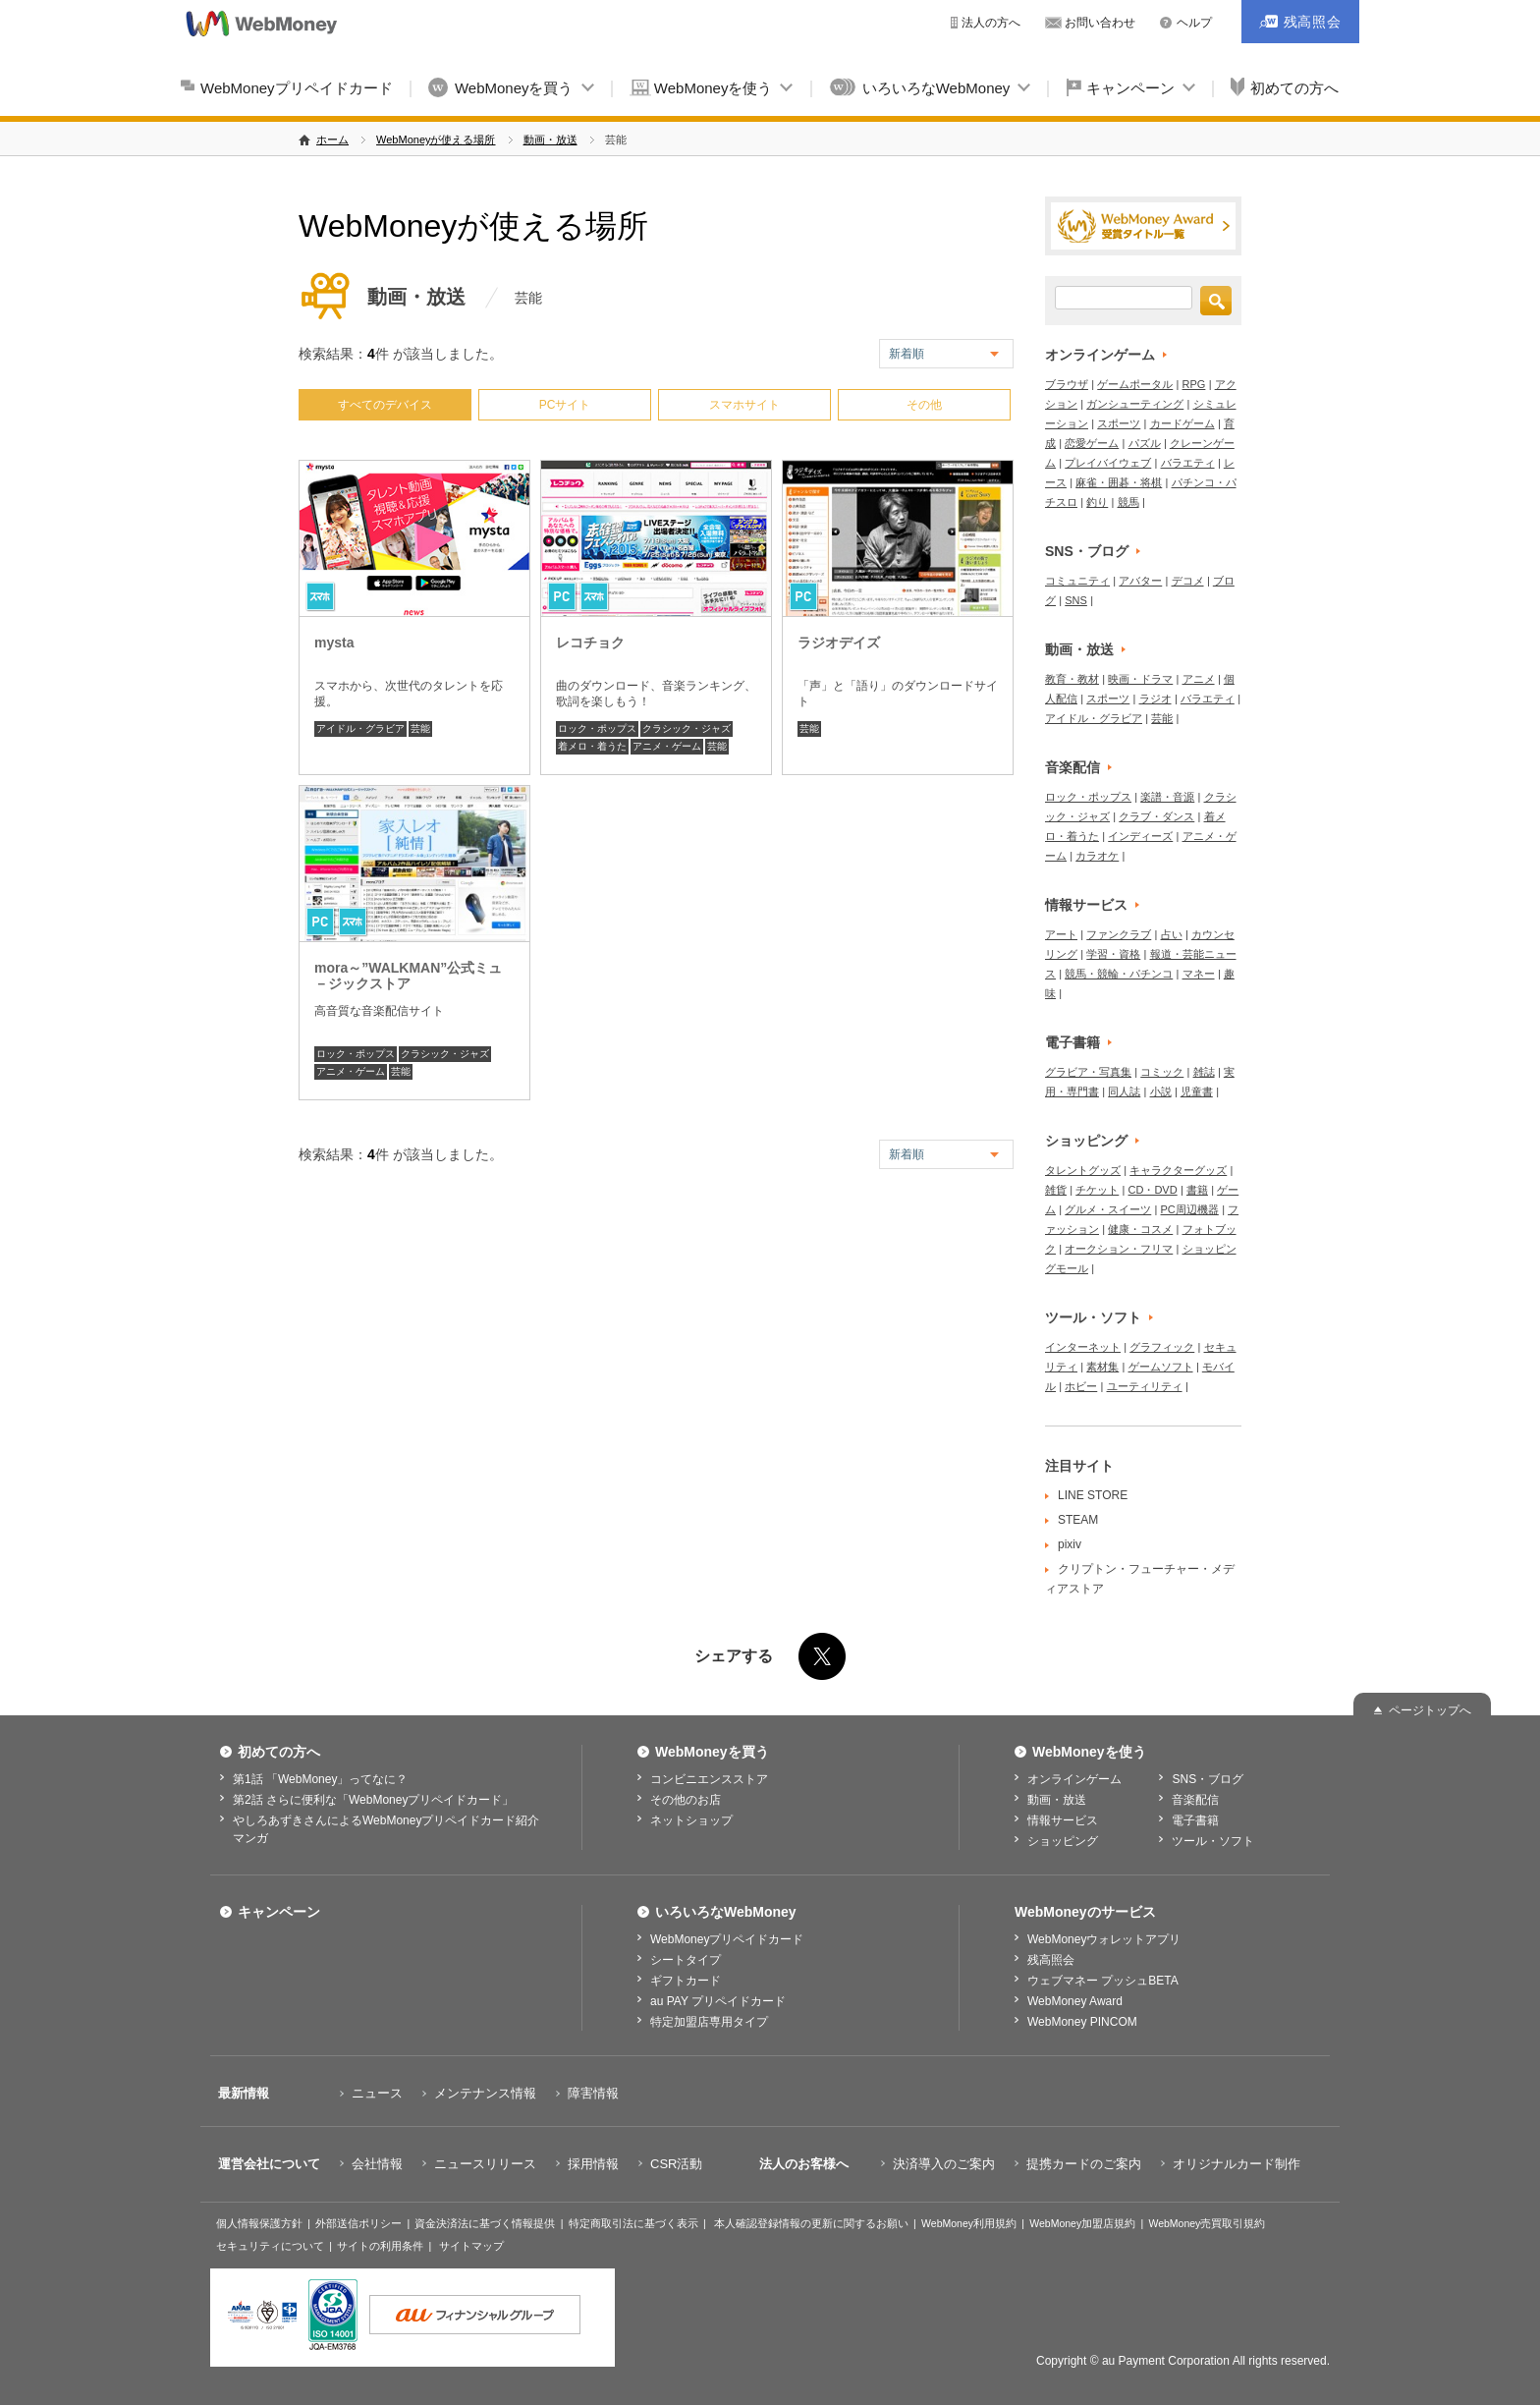 The image size is (1540, 2405). Describe the element at coordinates (1161, 1091) in the screenshot. I see `小説` at that location.